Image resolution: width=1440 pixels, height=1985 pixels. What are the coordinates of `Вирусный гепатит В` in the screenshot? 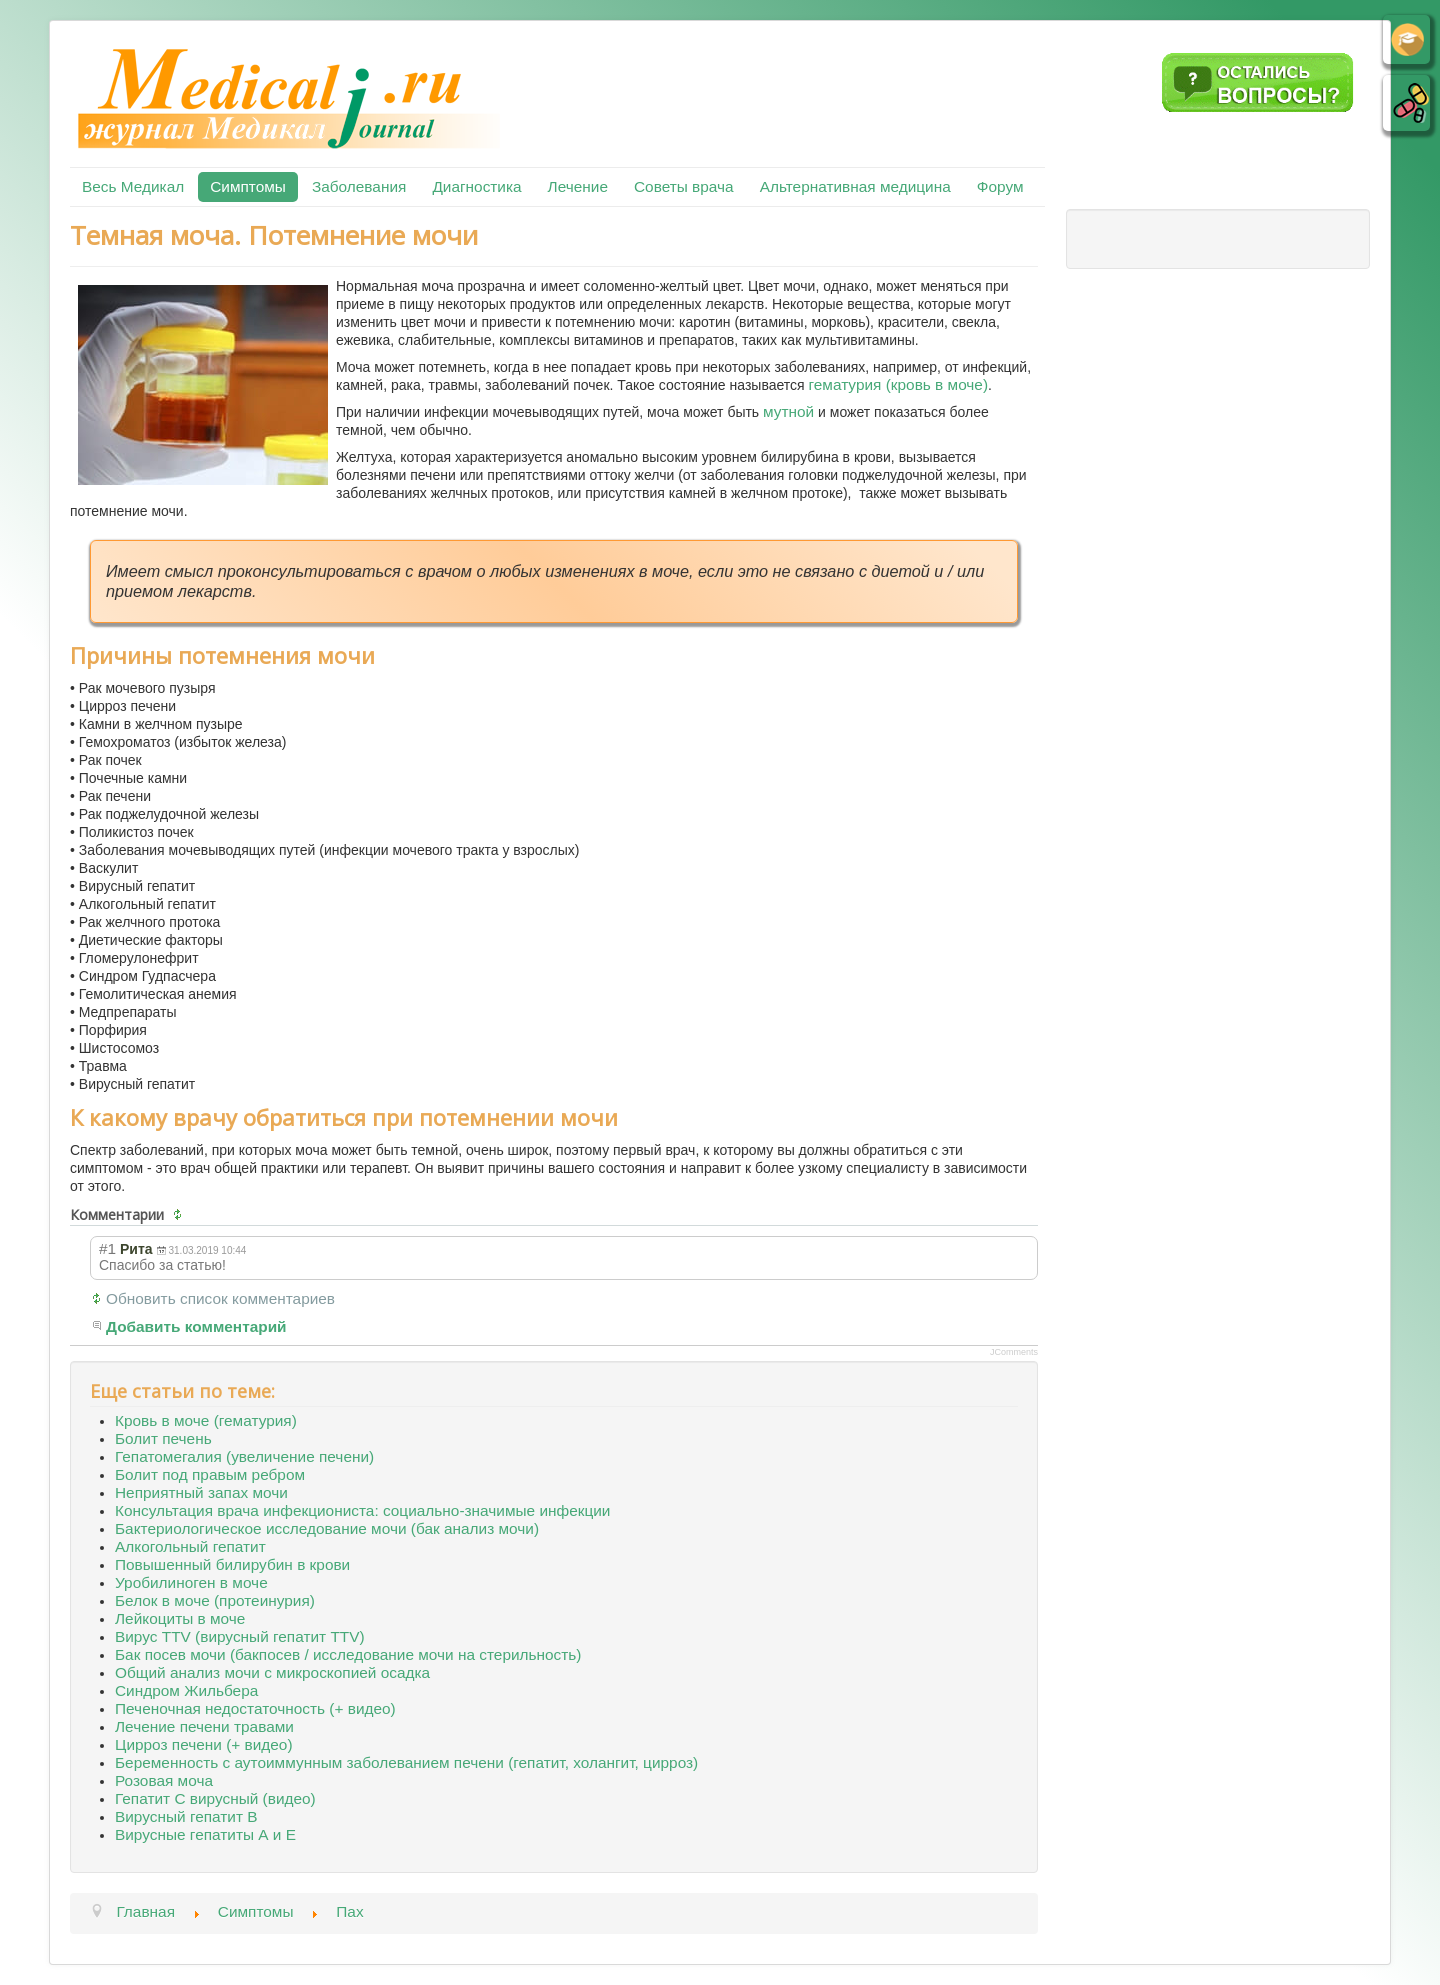 It's located at (186, 1816).